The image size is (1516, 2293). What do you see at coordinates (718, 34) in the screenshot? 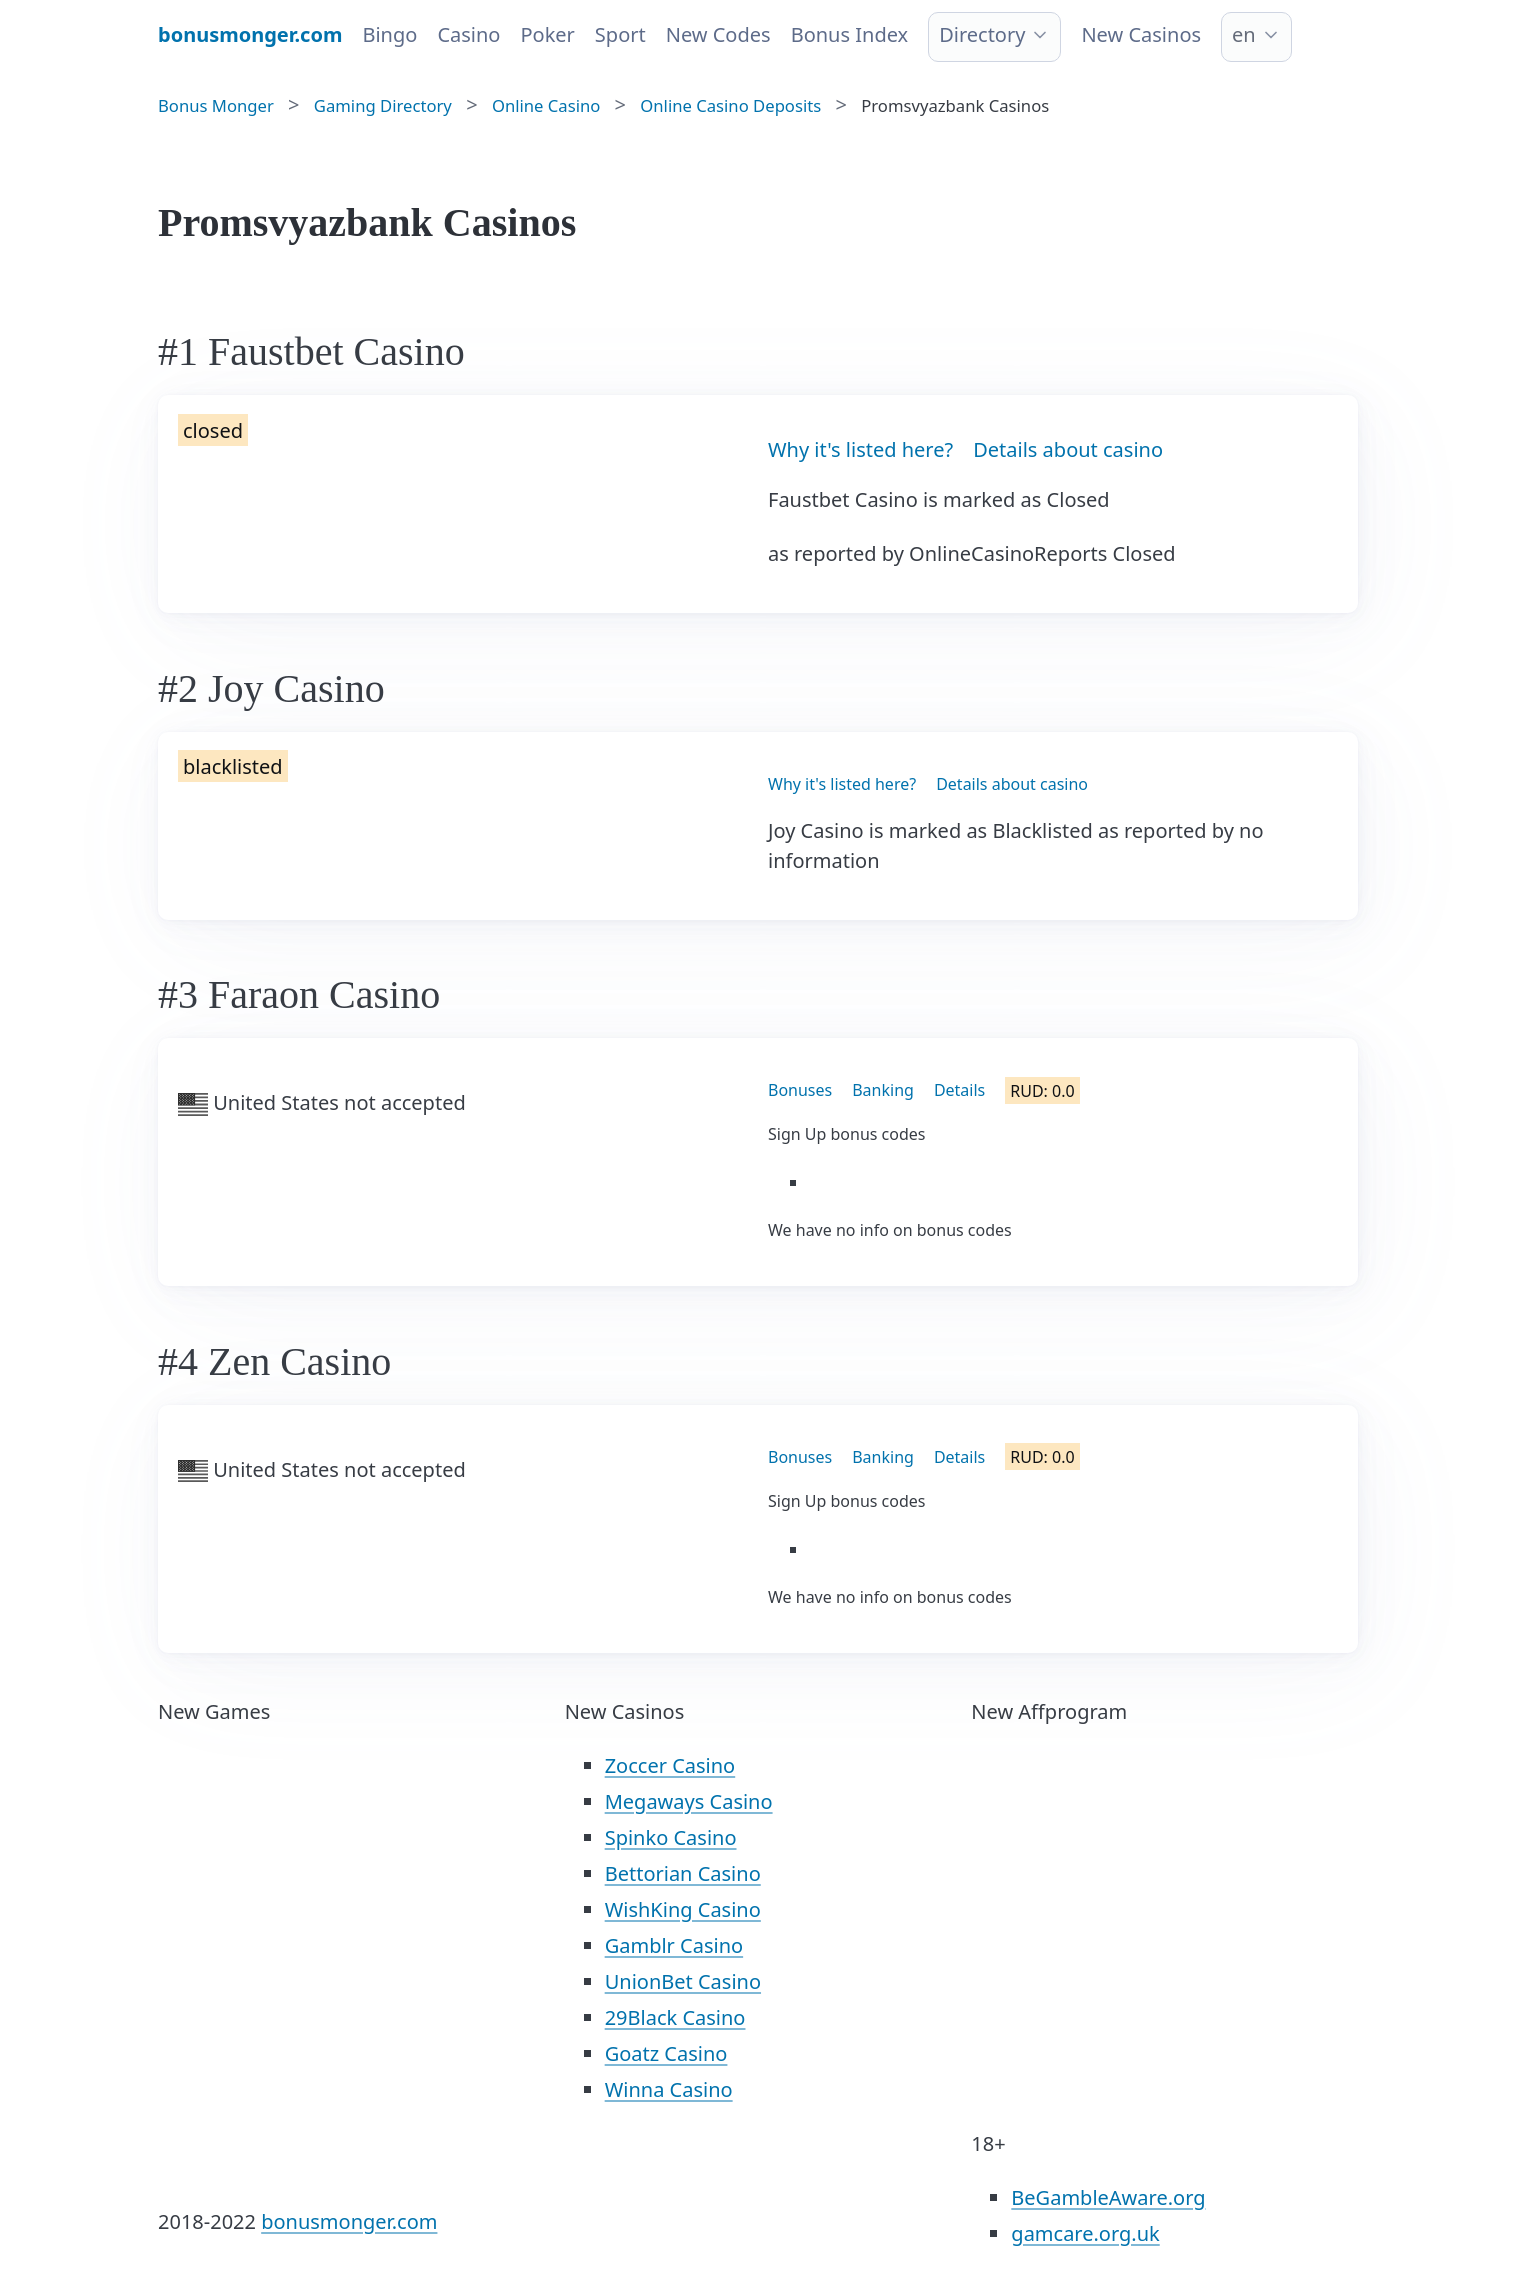
I see `New Codes` at bounding box center [718, 34].